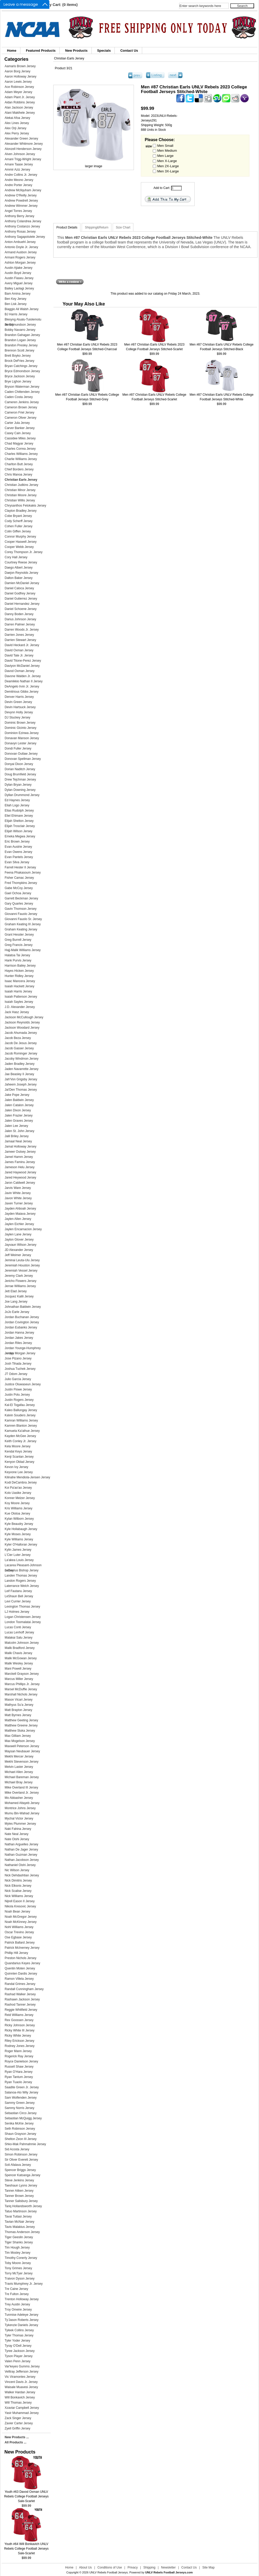  I want to click on Isaiah Harris Jersey, so click(18, 991).